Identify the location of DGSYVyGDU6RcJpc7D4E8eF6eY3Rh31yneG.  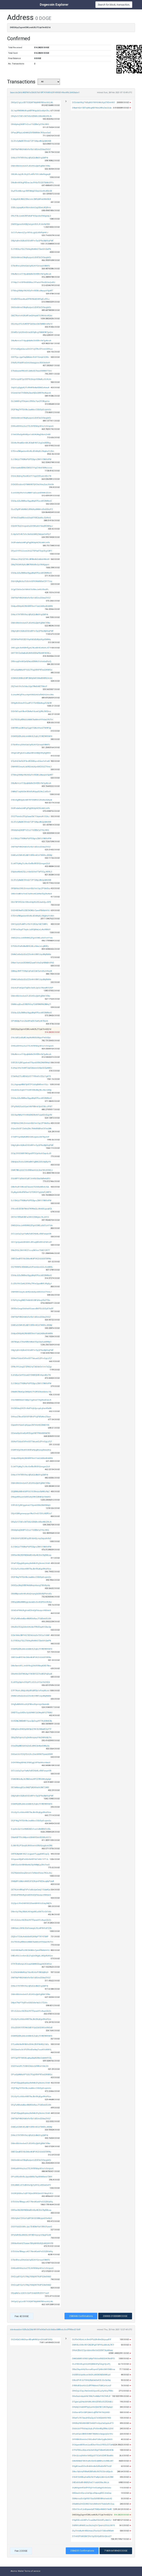
(31, 2226).